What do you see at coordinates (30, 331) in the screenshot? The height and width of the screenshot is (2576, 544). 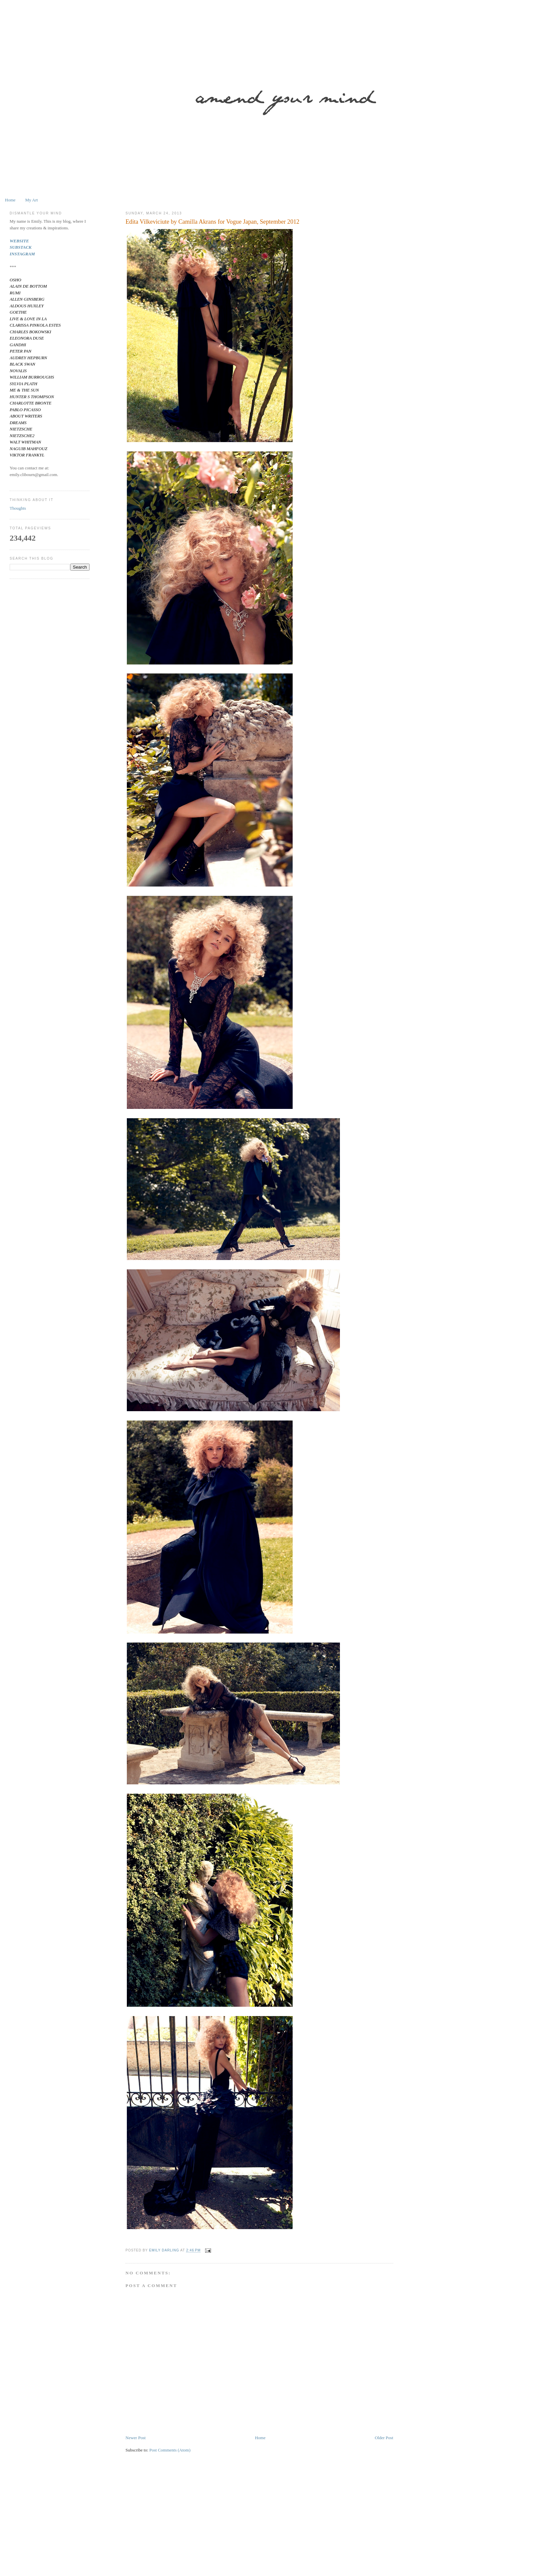 I see `CHARLES BOKOWSKI` at bounding box center [30, 331].